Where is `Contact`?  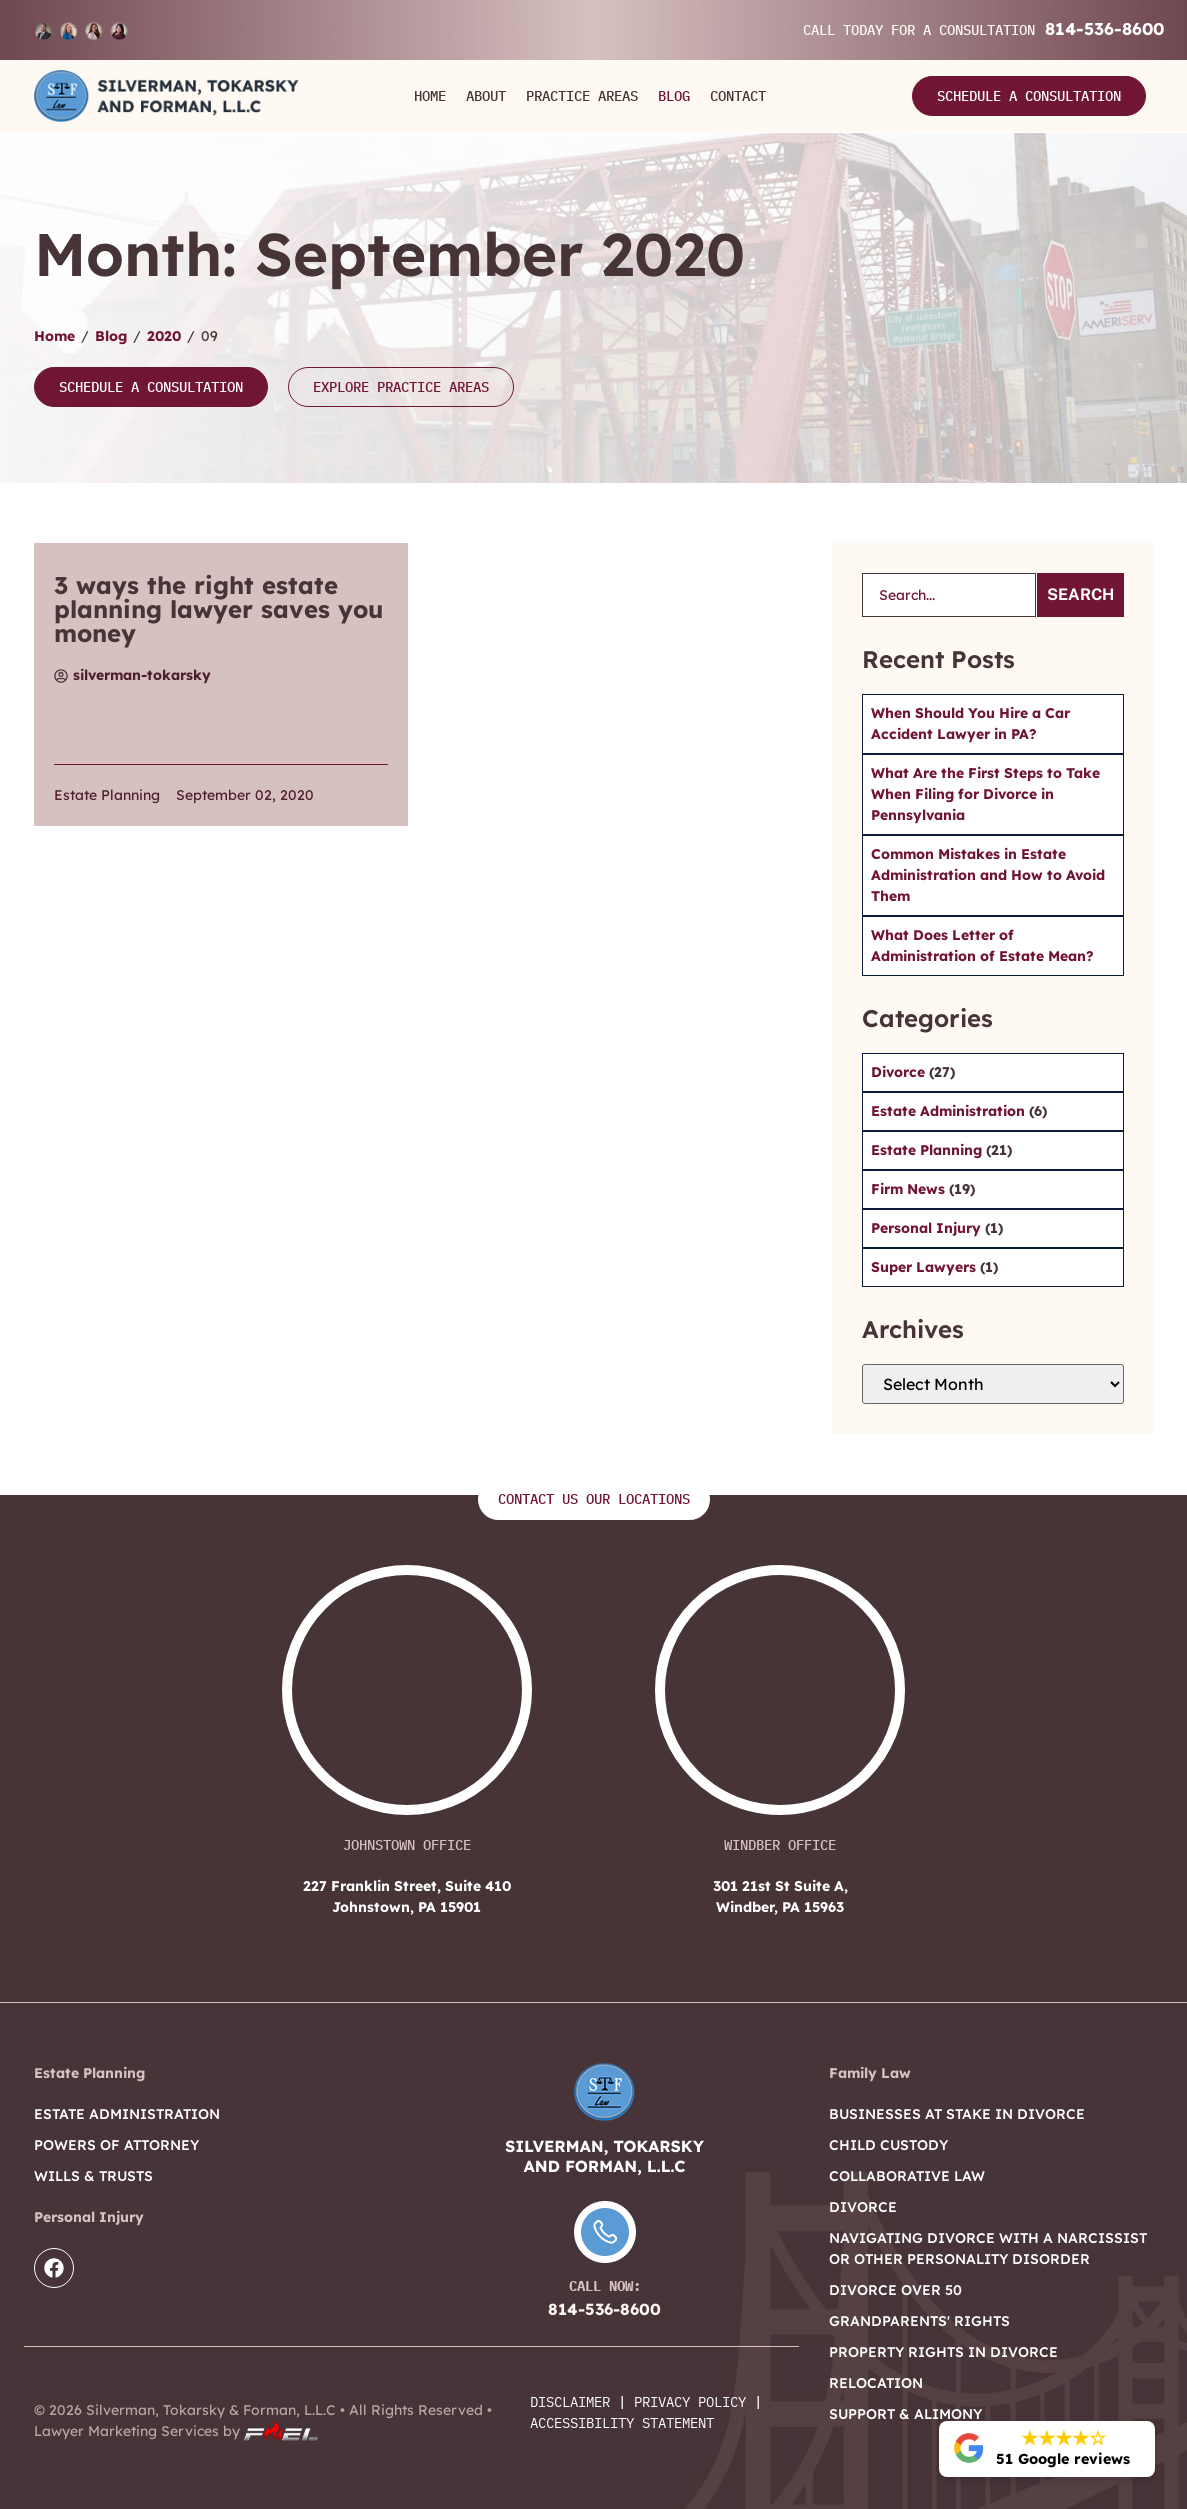
Contact is located at coordinates (738, 96).